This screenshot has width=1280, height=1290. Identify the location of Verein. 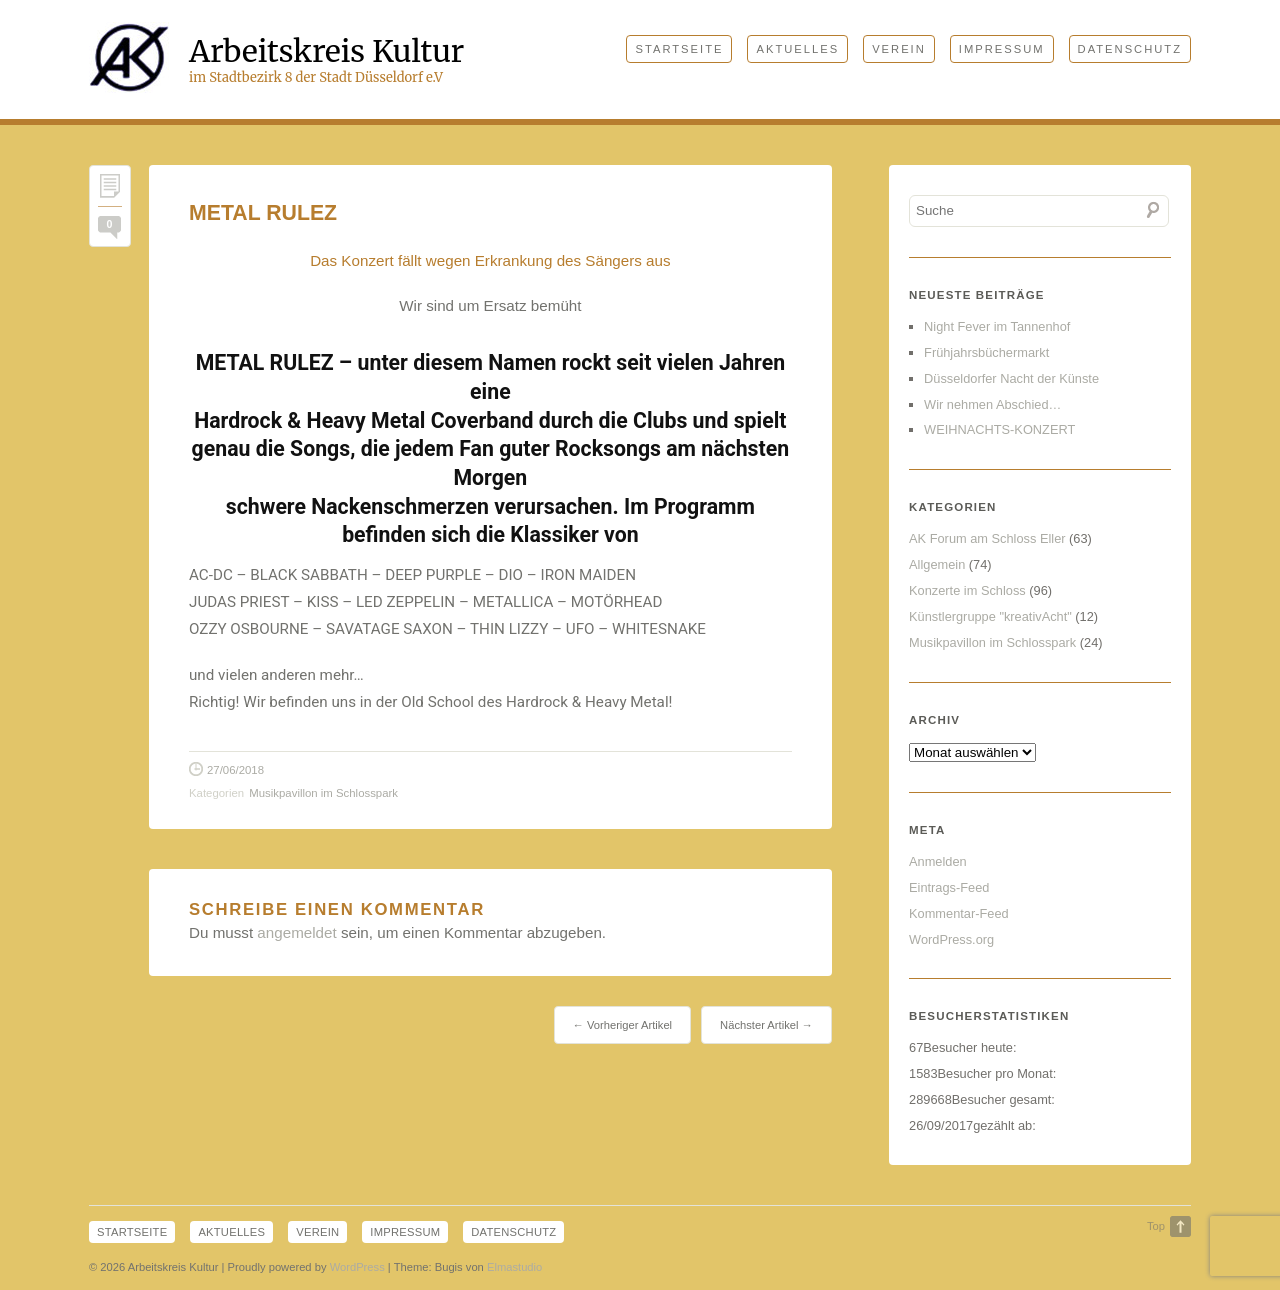
(899, 49).